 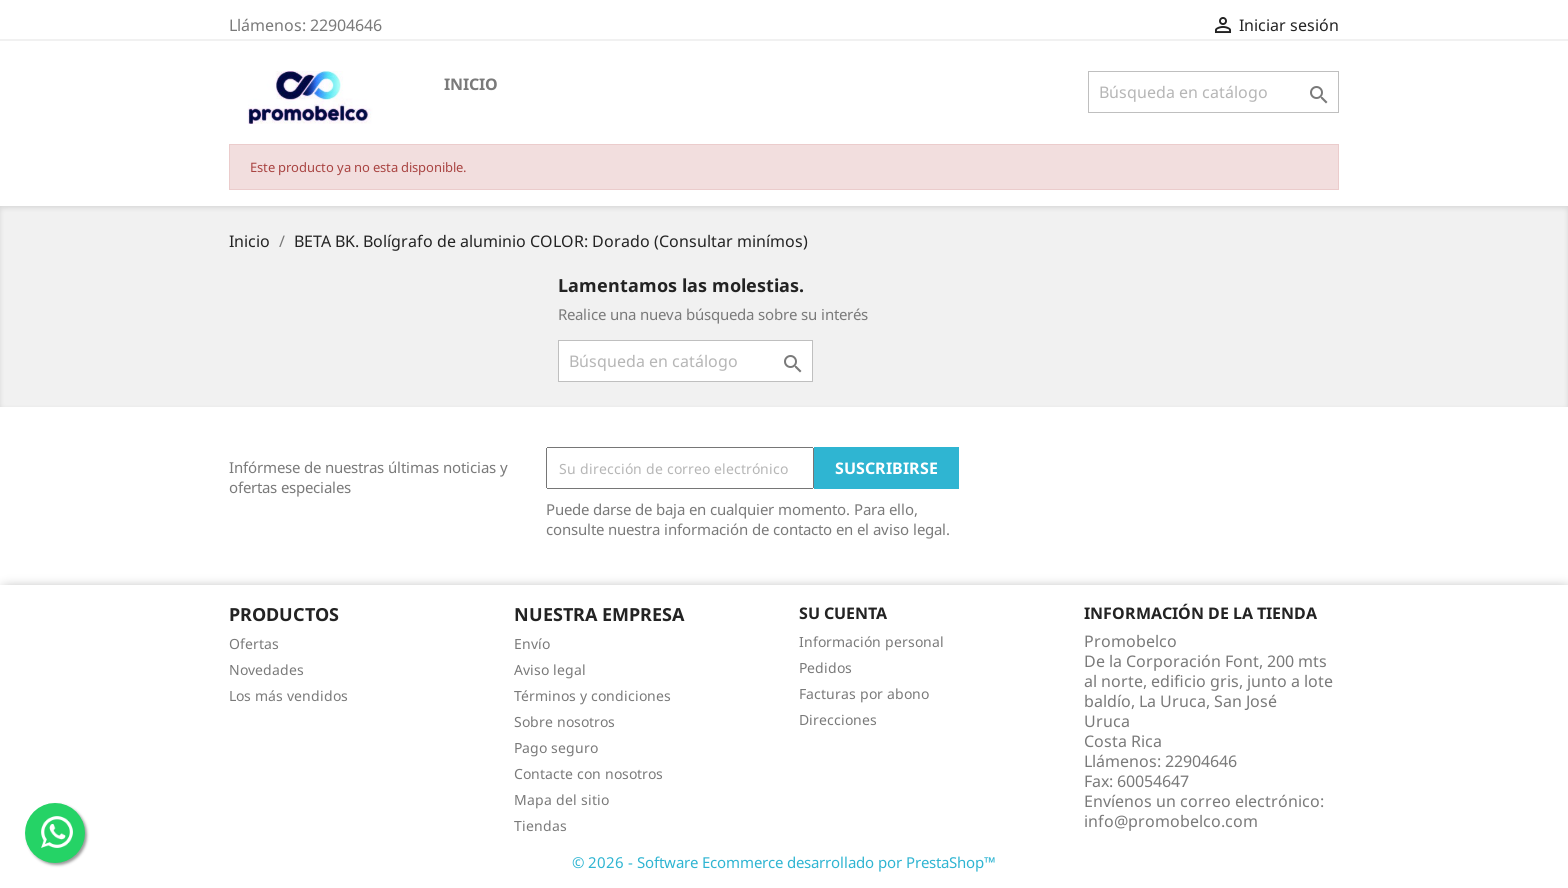 I want to click on Novedades, so click(x=266, y=669).